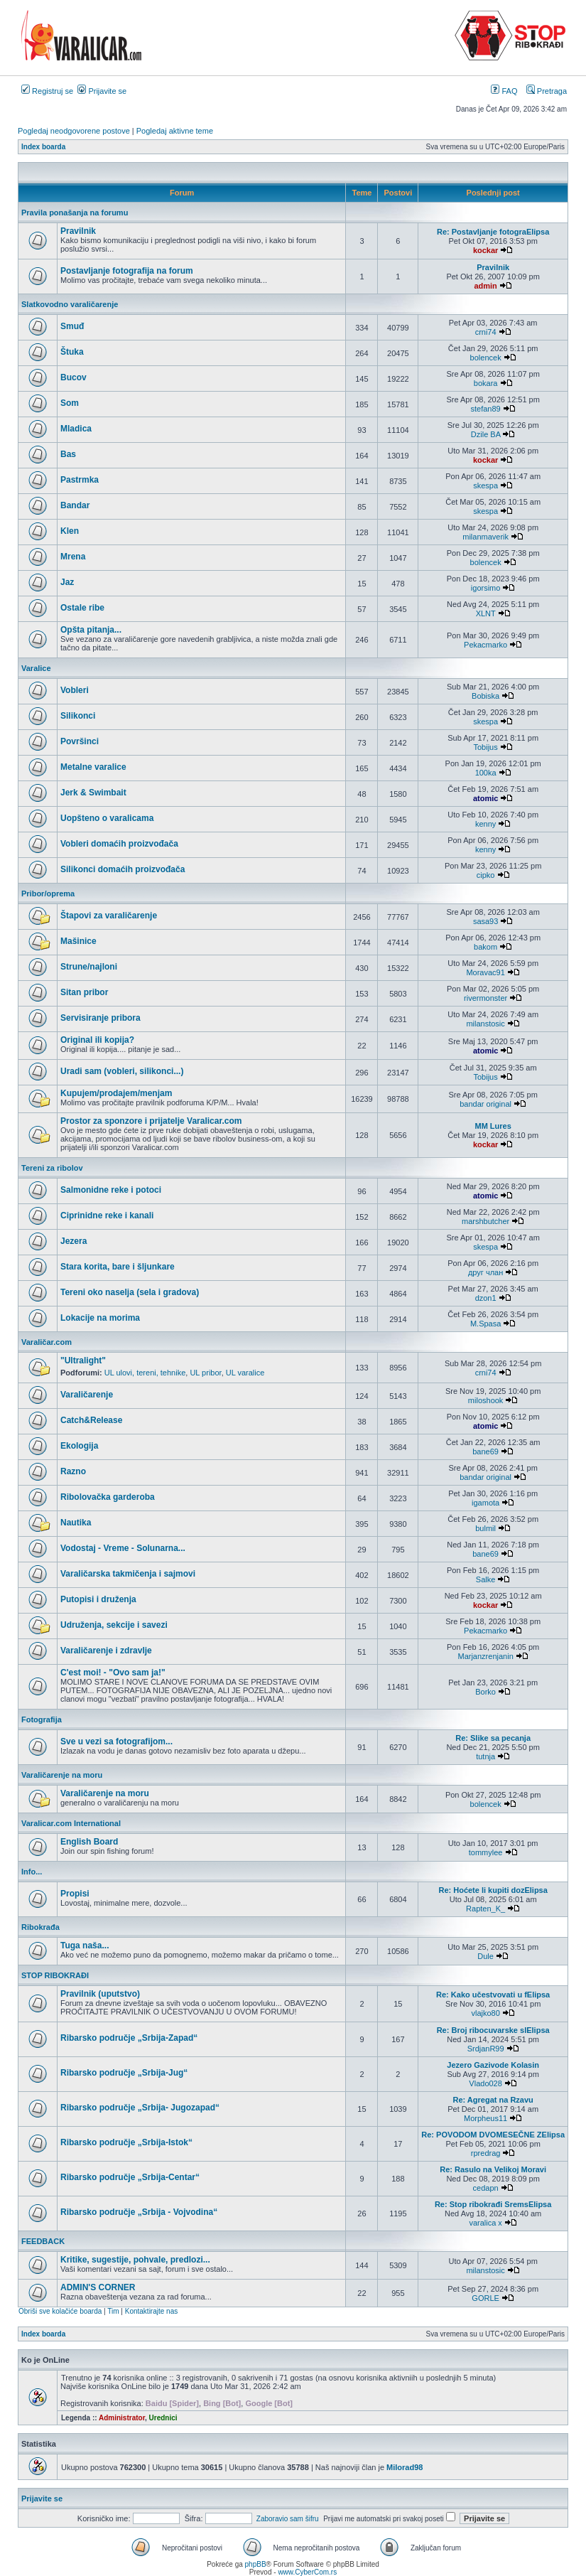 The width and height of the screenshot is (586, 2576). Describe the element at coordinates (91, 1420) in the screenshot. I see `Catch&Release` at that location.